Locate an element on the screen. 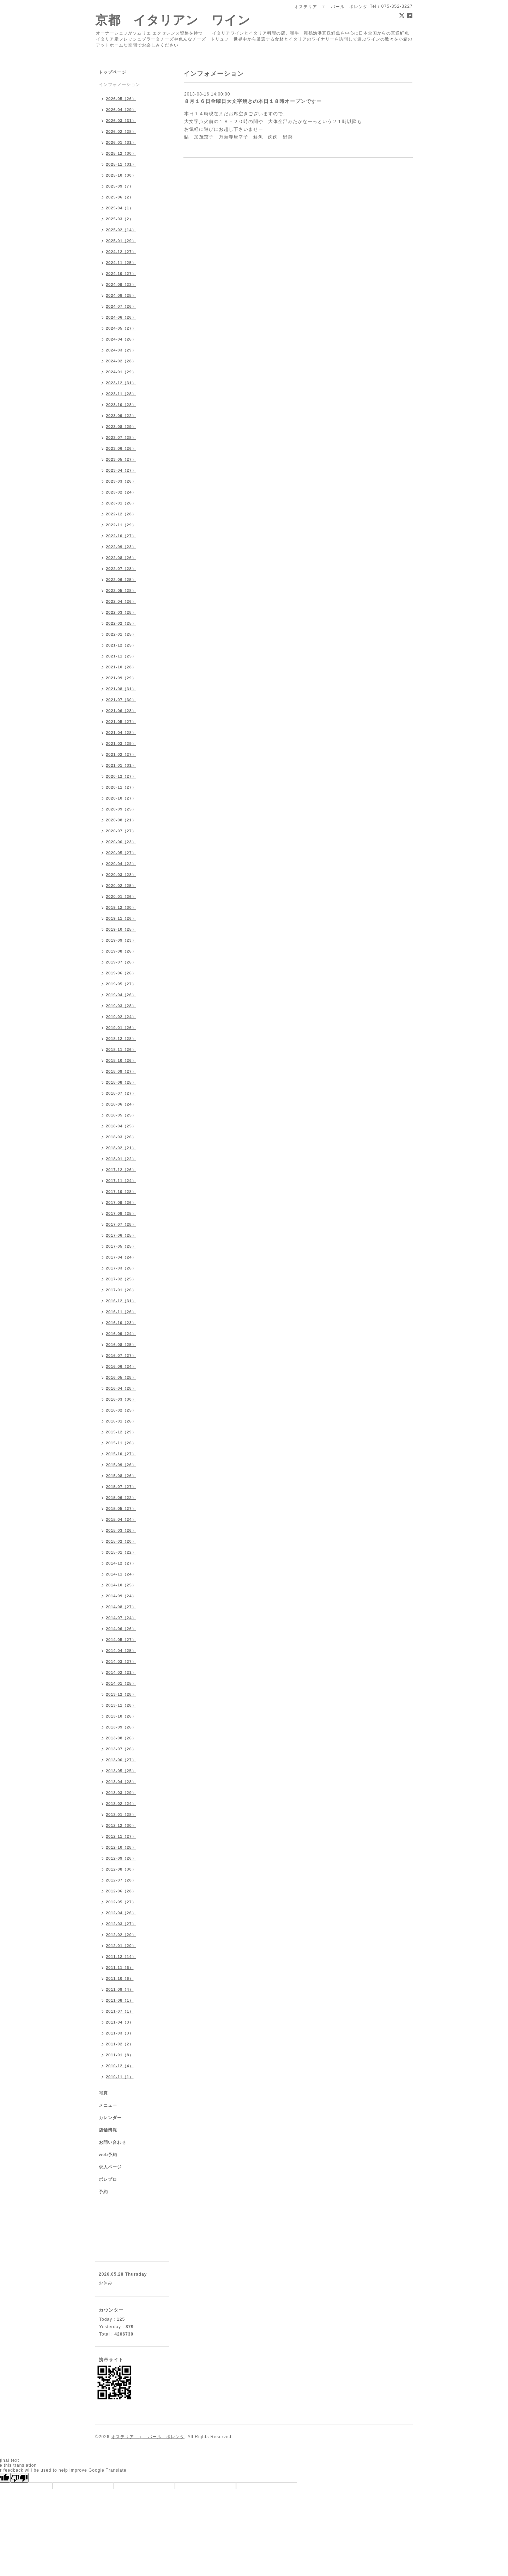 The width and height of the screenshot is (508, 2576). 2014-12（27） is located at coordinates (121, 1563).